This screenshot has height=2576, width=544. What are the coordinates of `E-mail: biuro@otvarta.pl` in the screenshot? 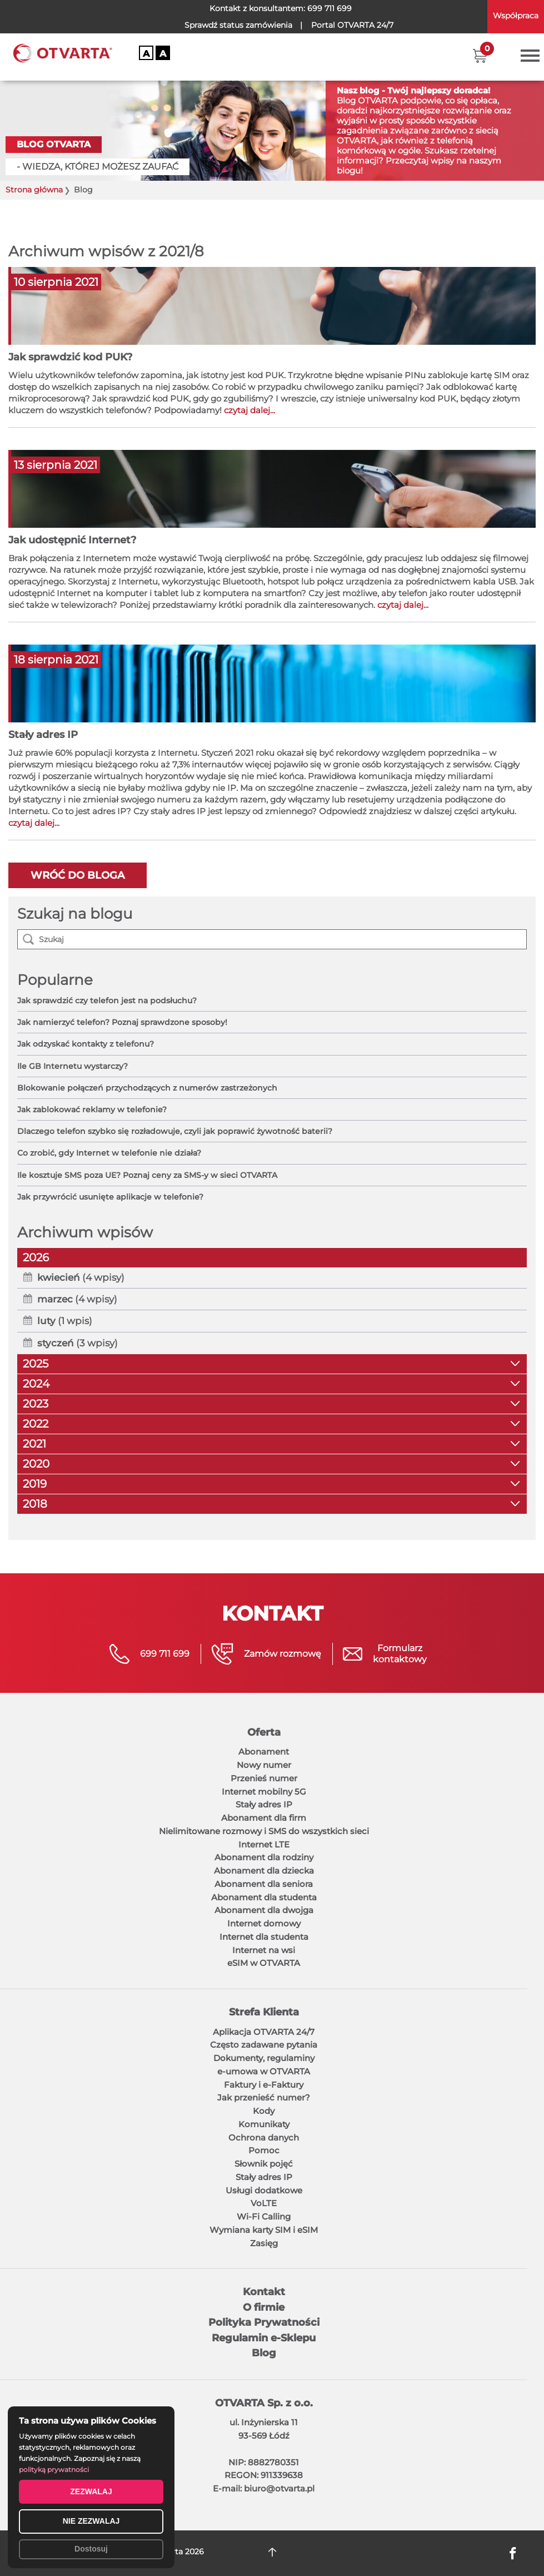 It's located at (264, 2488).